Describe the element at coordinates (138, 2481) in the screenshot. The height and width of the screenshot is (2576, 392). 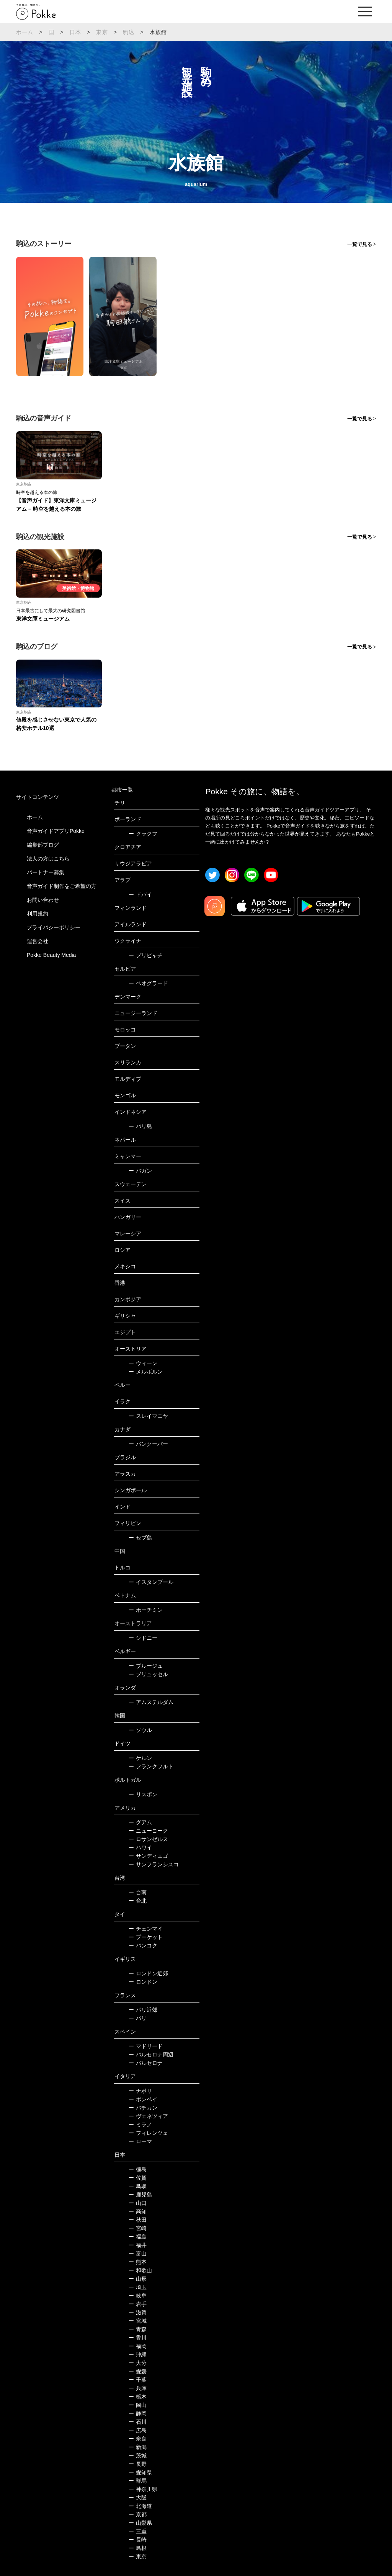
I see `群馬` at that location.